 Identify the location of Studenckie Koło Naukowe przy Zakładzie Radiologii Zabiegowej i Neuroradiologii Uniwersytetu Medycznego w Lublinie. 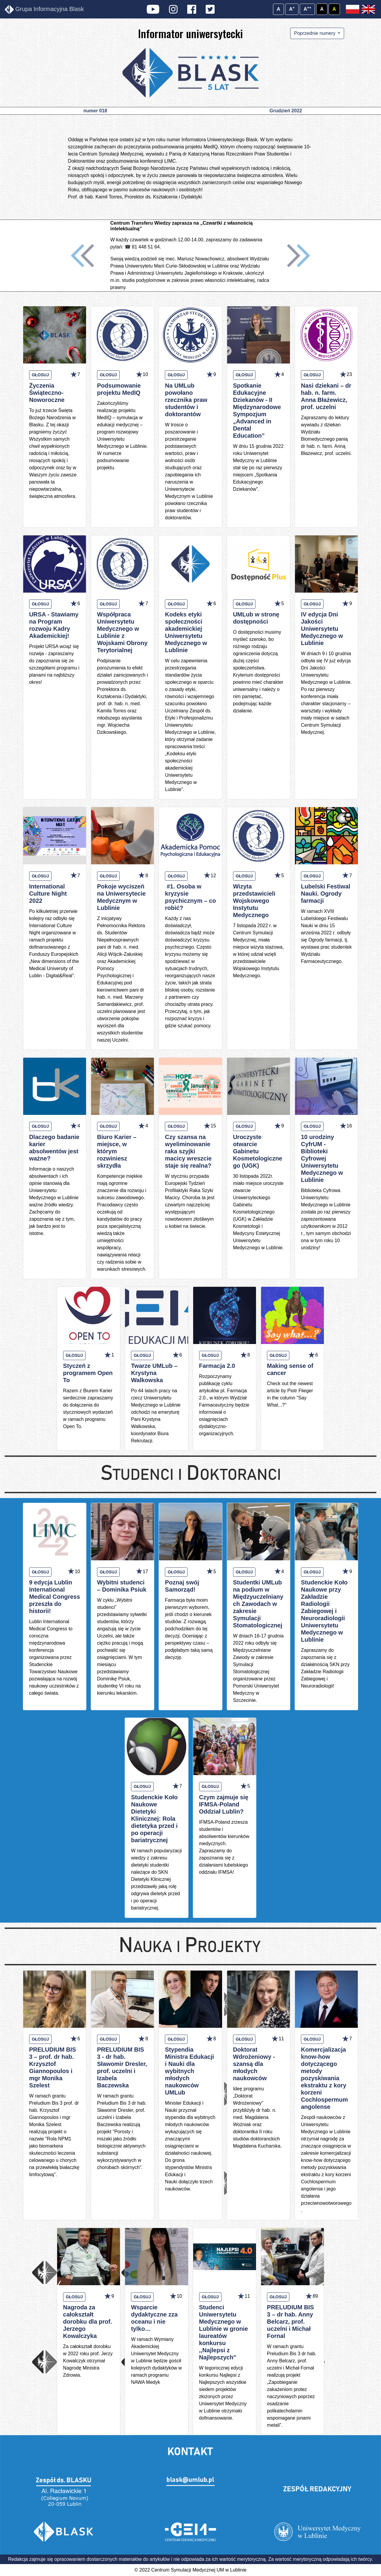
(324, 1611).